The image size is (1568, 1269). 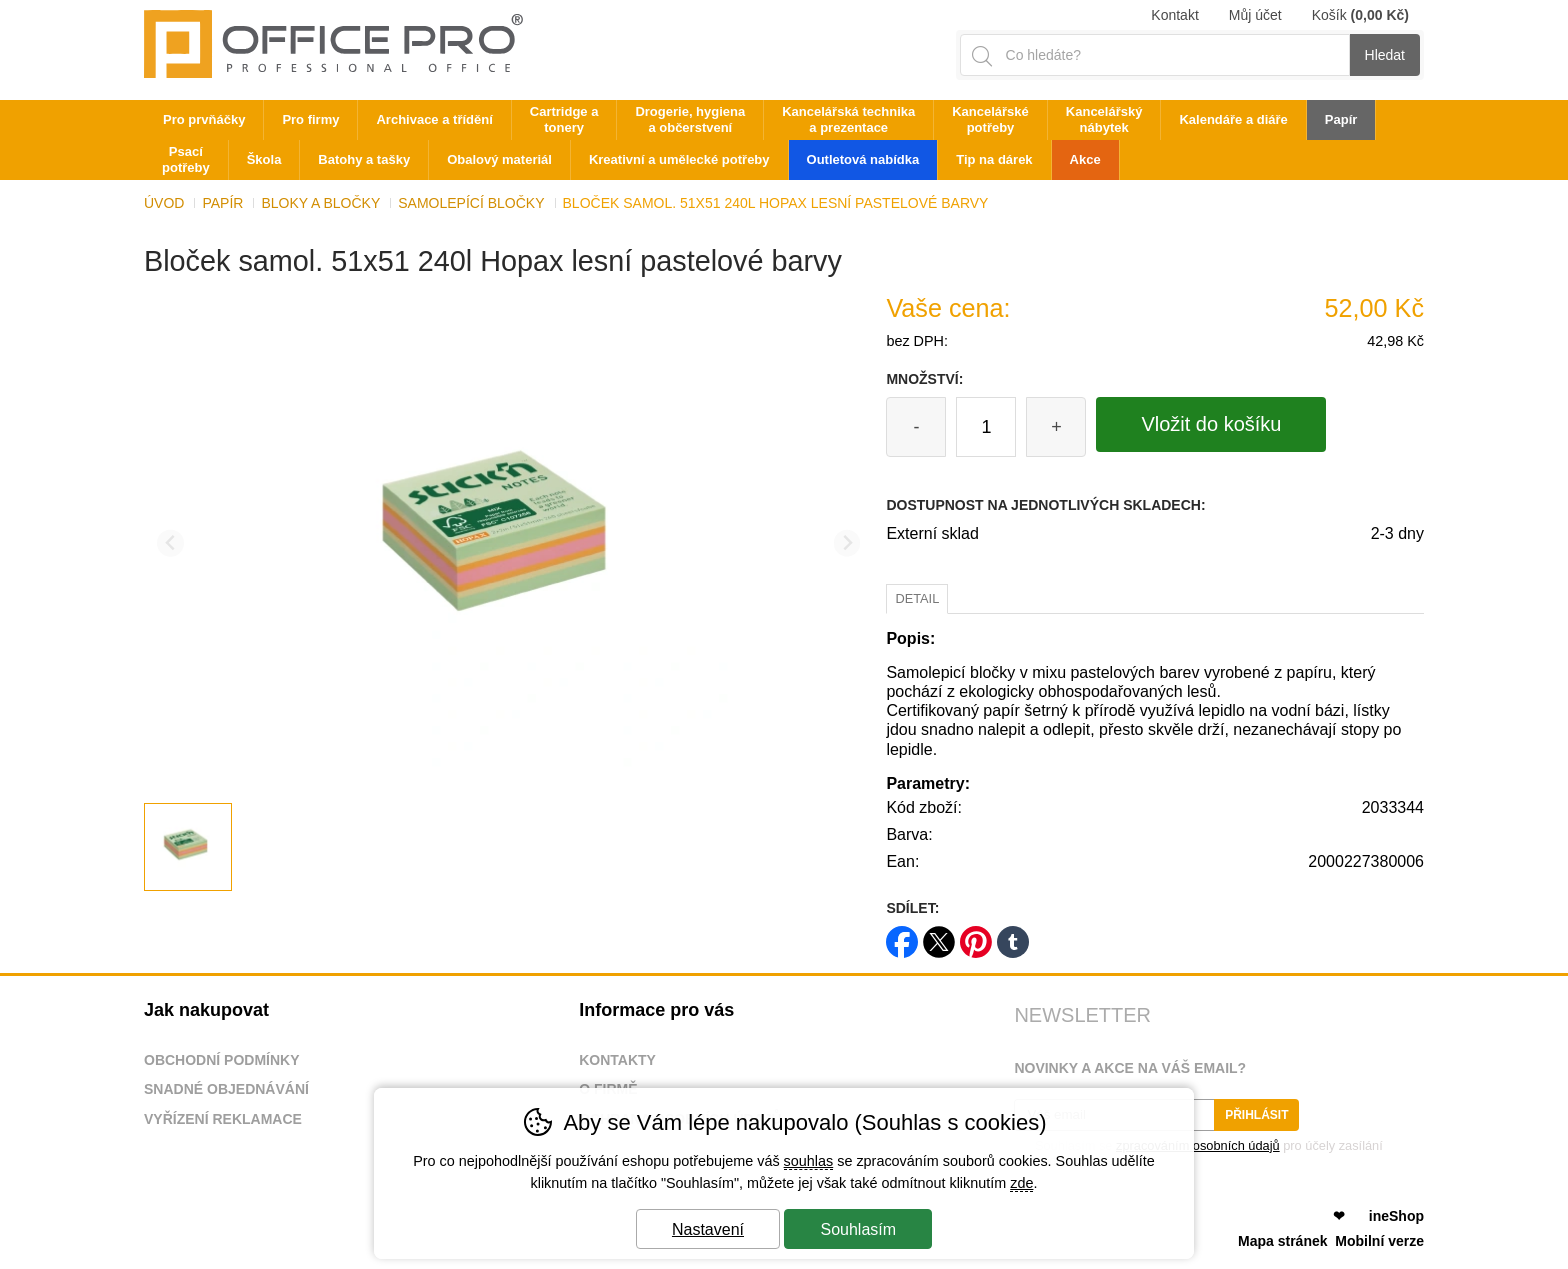 I want to click on Obchodní podmínky, so click(x=222, y=1060).